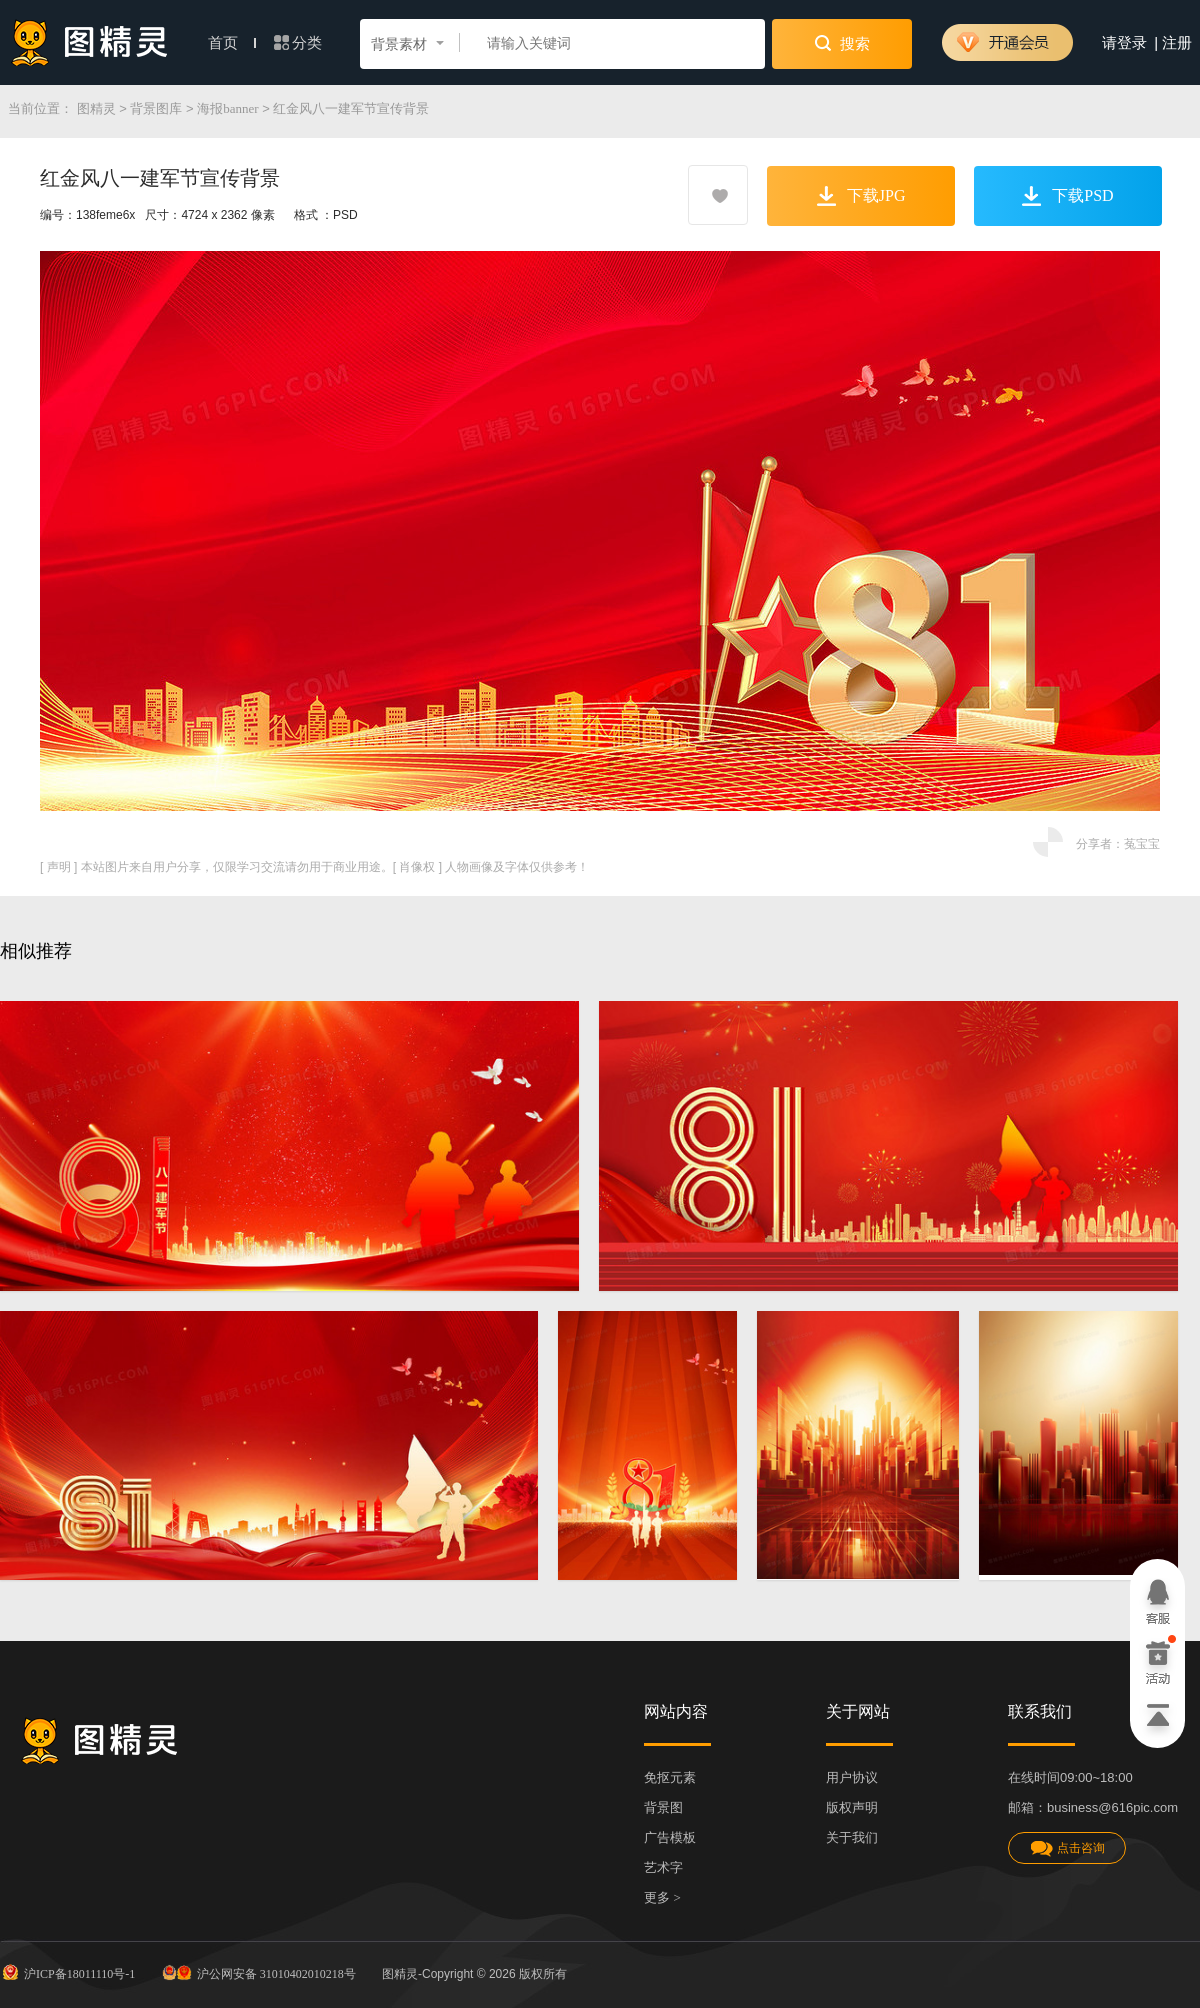  I want to click on 海报banner, so click(227, 108).